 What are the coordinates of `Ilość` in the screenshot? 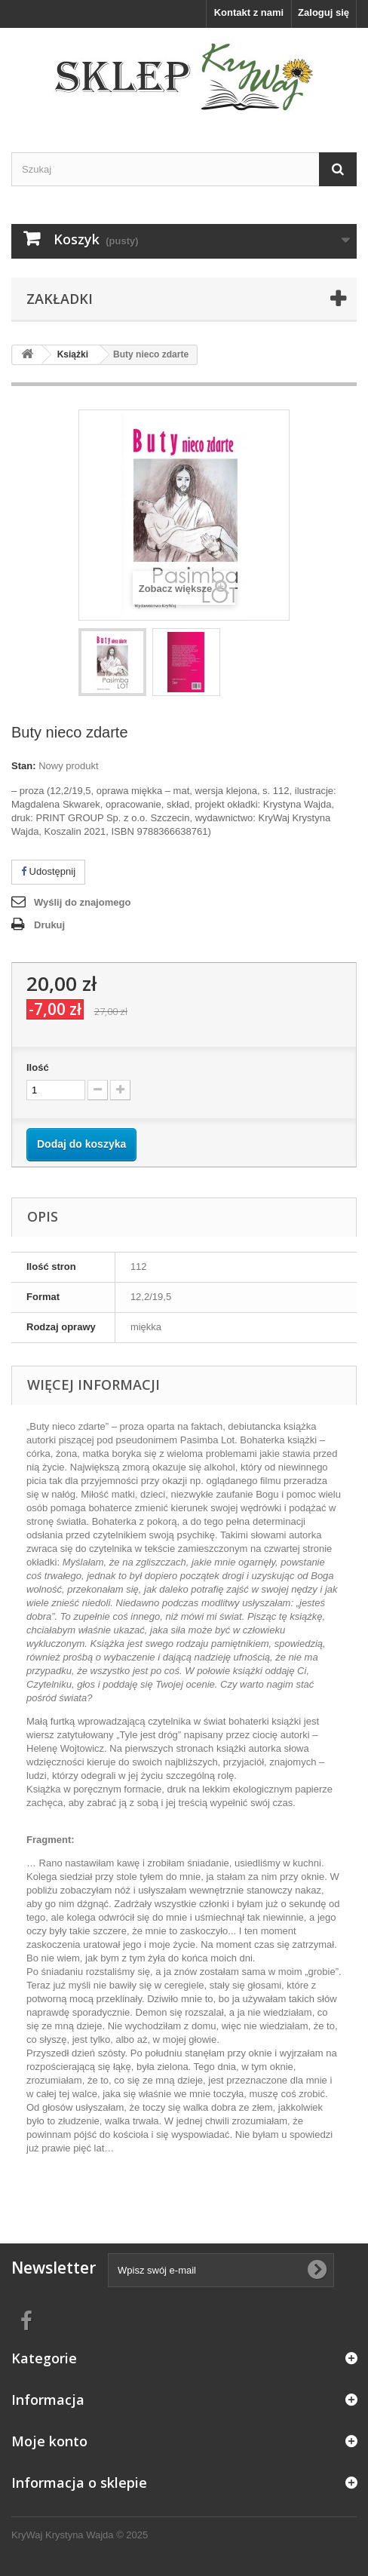 It's located at (37, 1067).